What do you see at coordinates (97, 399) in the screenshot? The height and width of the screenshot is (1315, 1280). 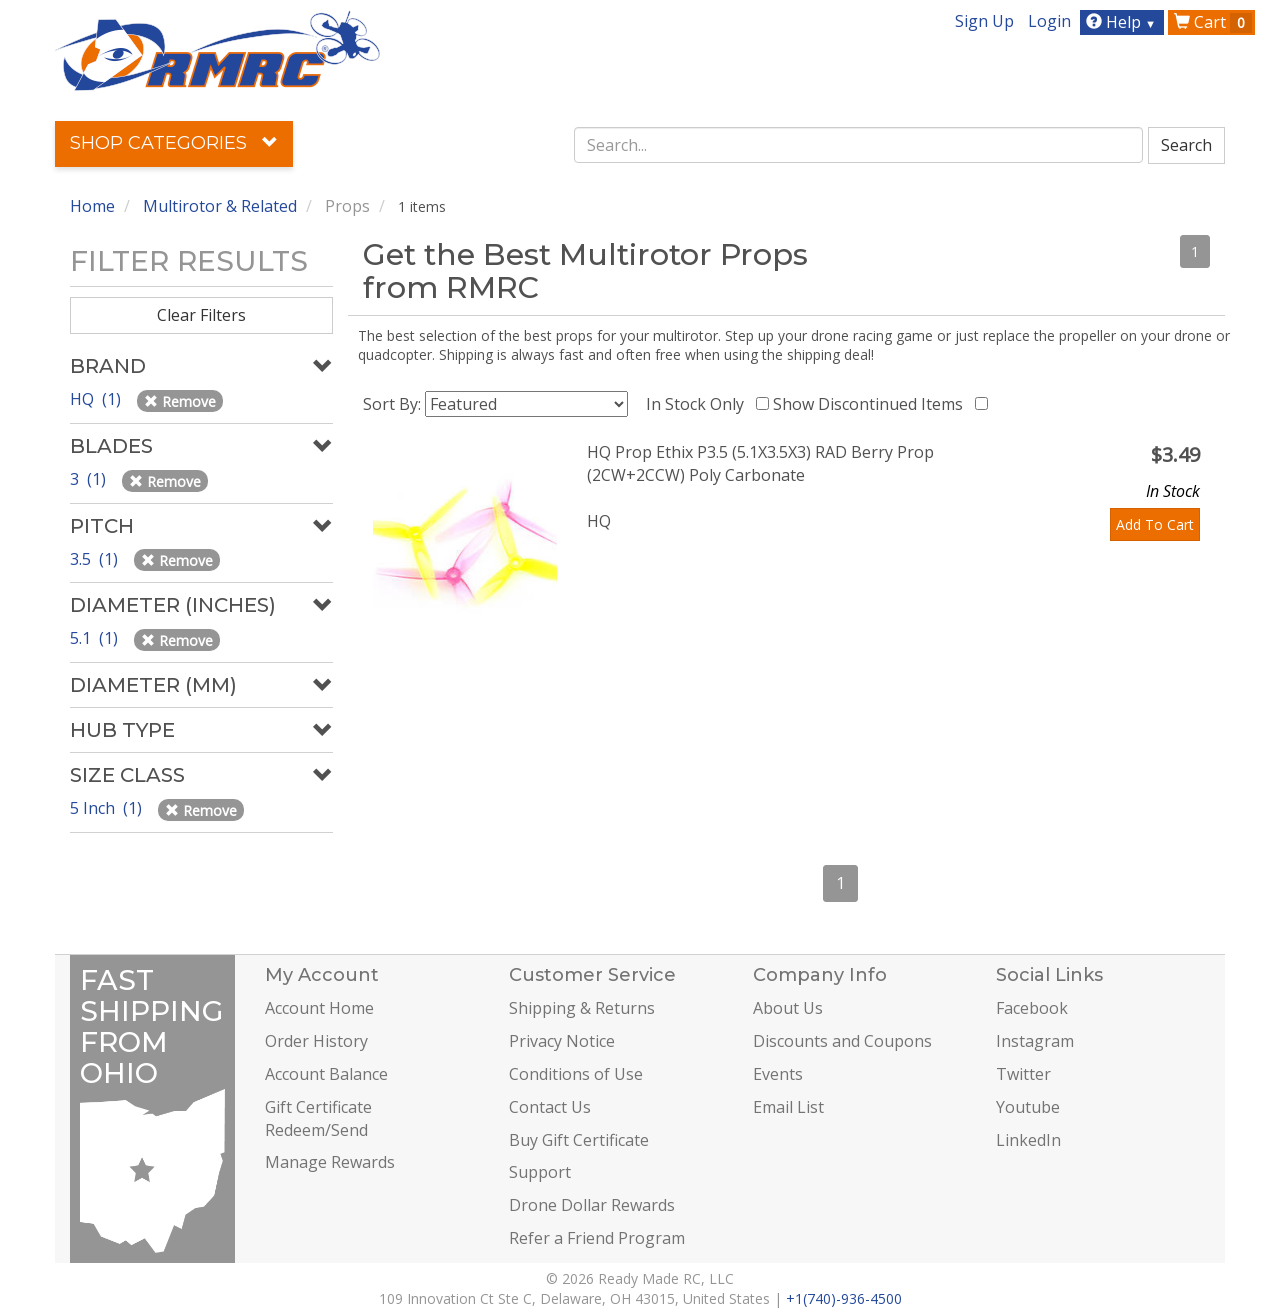 I see `HQ (1)` at bounding box center [97, 399].